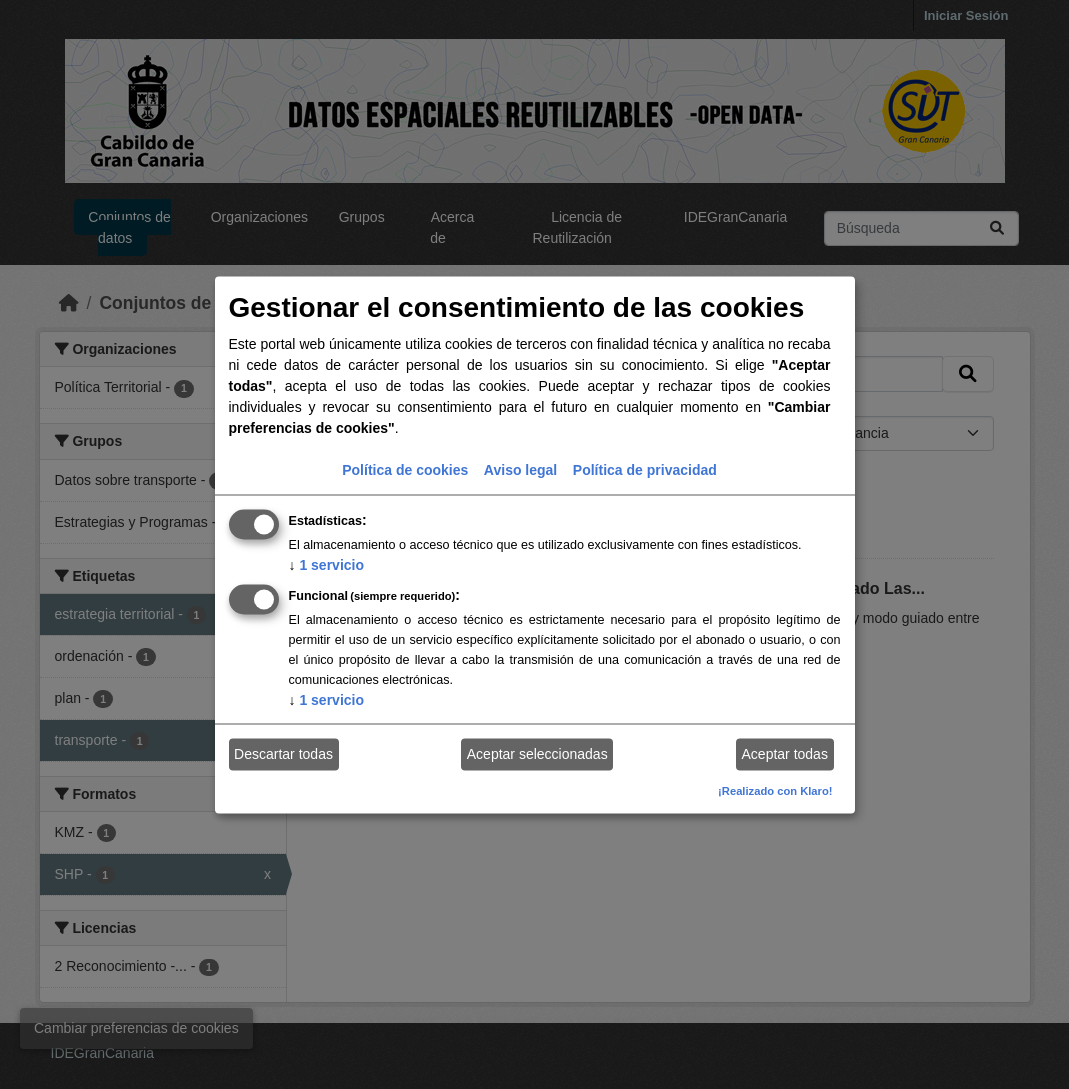  Describe the element at coordinates (785, 754) in the screenshot. I see `Aceptar todas` at that location.